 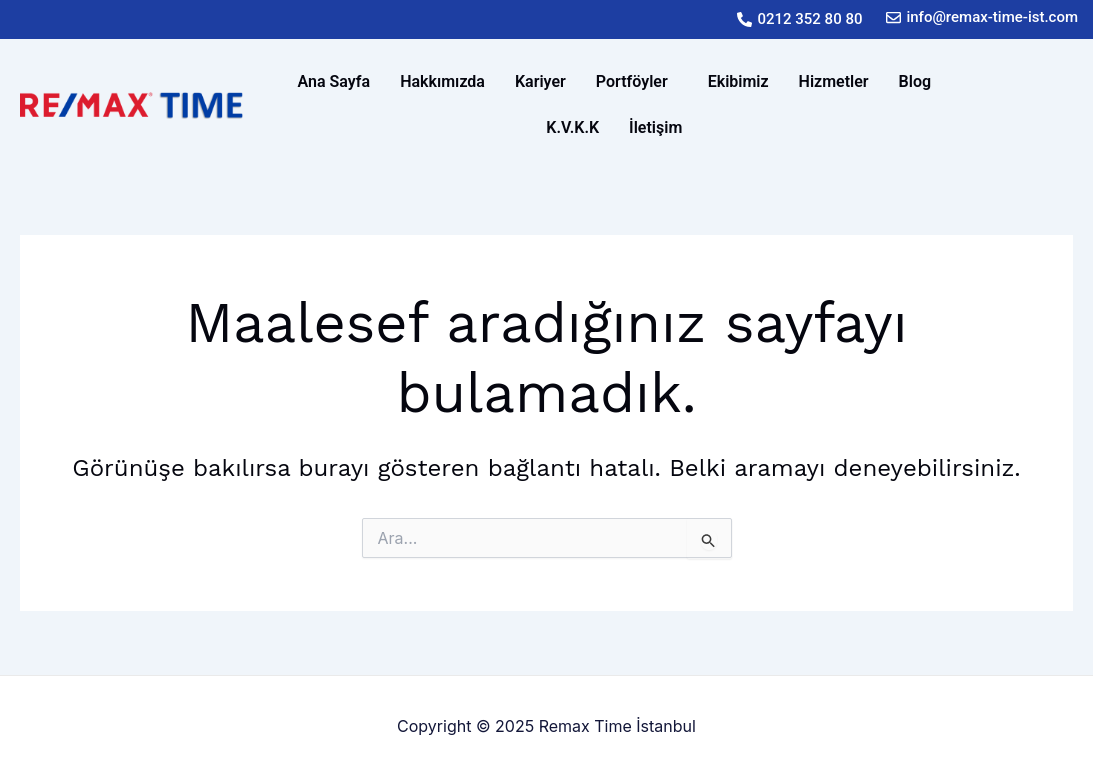 What do you see at coordinates (637, 82) in the screenshot?
I see `[button]` at bounding box center [637, 82].